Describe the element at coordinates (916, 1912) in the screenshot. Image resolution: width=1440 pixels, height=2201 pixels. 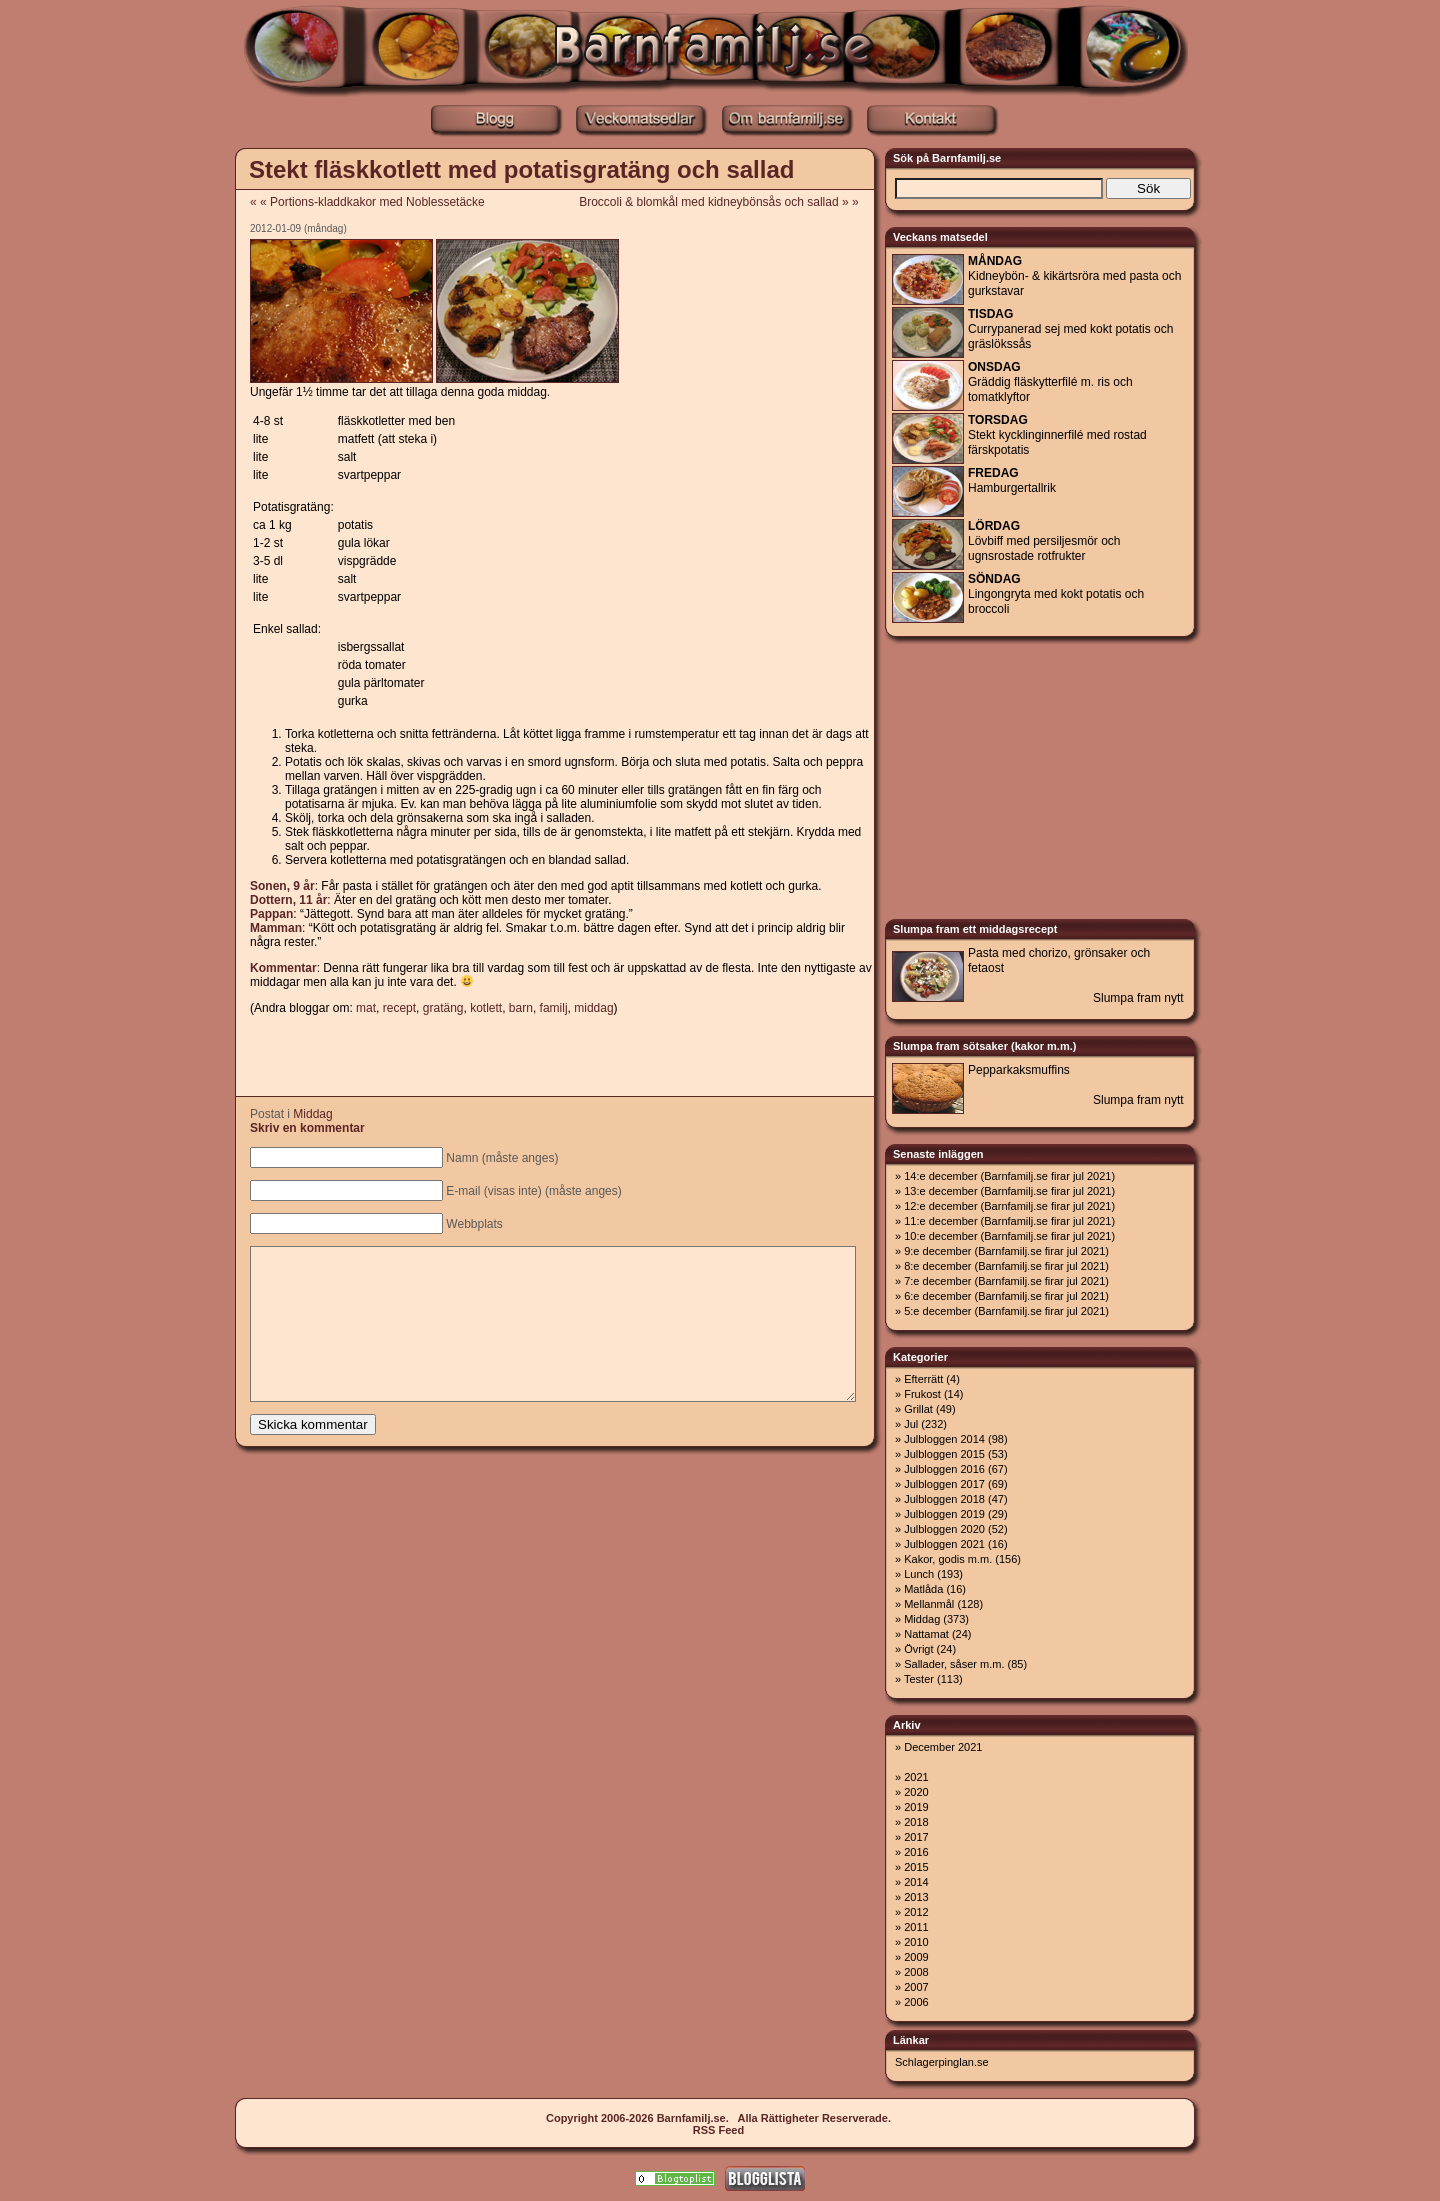
I see `2012` at that location.